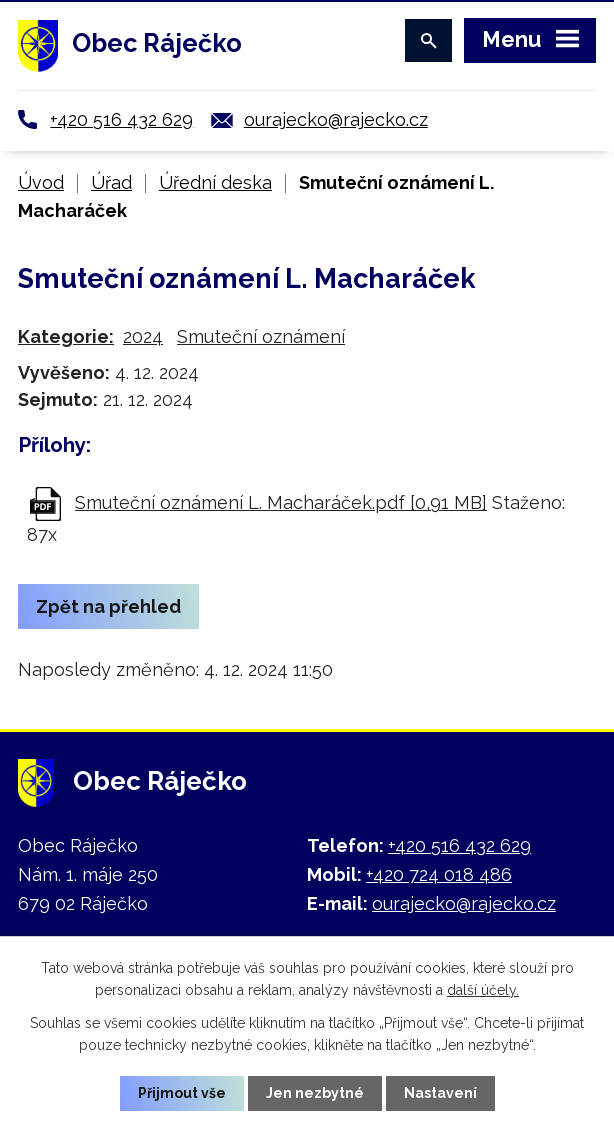 This screenshot has width=614, height=1130. I want to click on 2024, so click(143, 336).